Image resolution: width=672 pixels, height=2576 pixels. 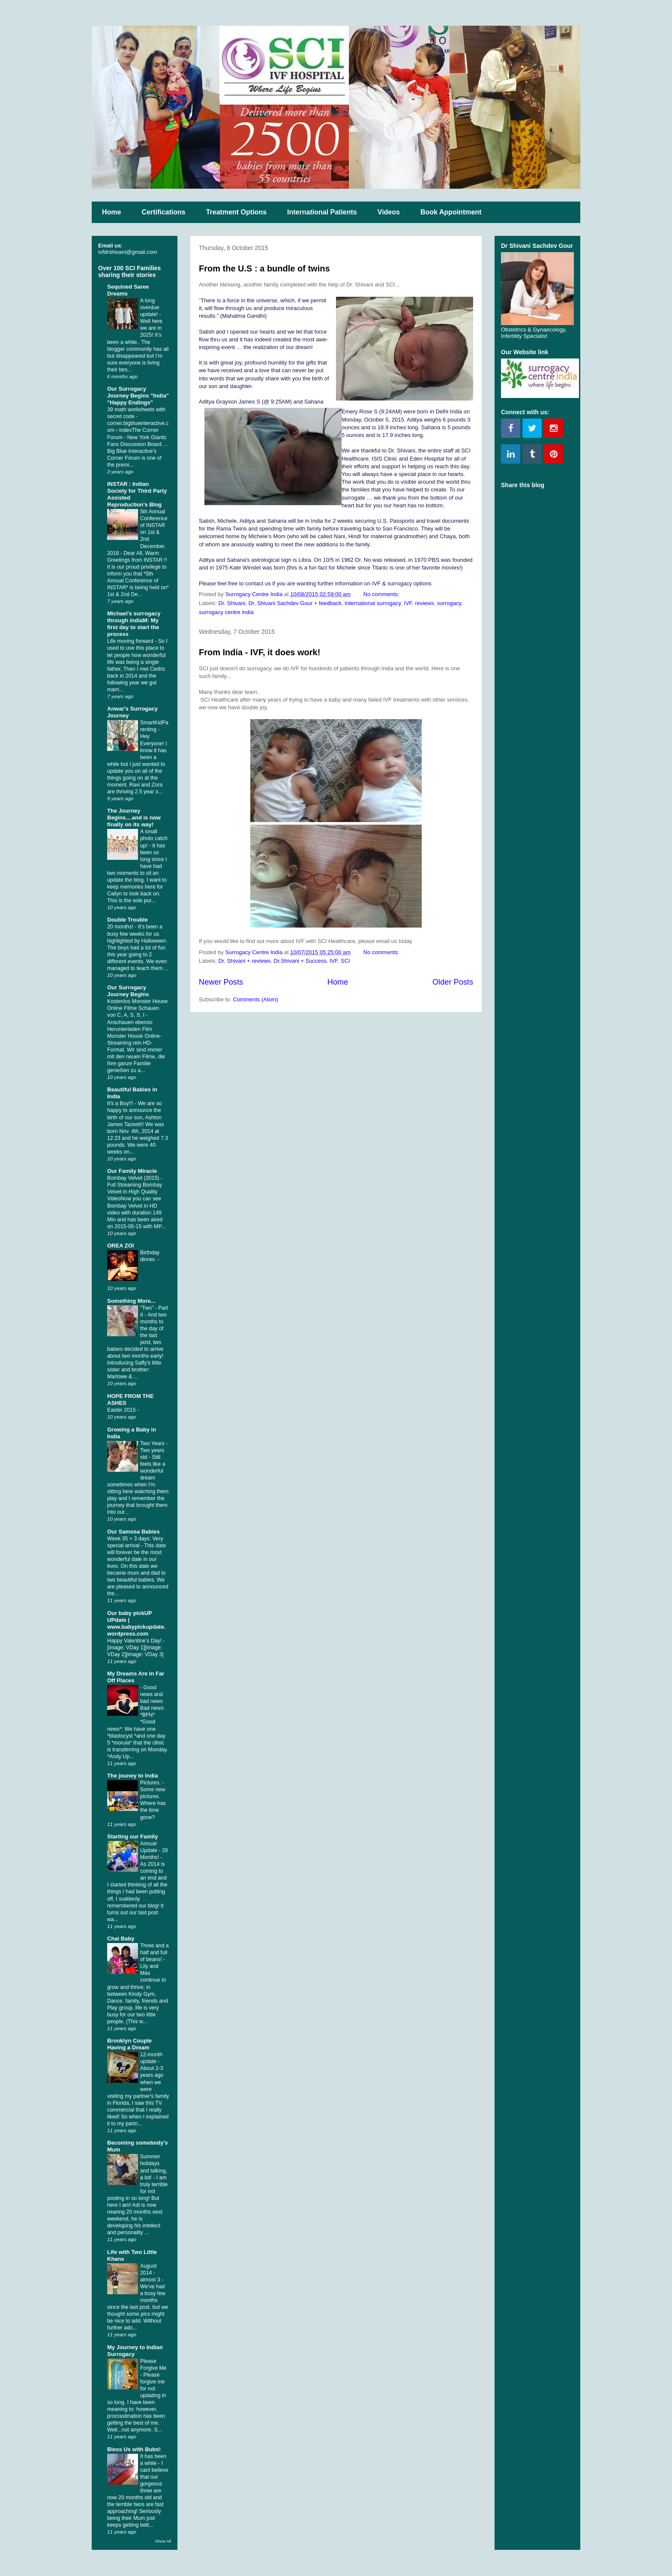 What do you see at coordinates (451, 212) in the screenshot?
I see `Book Appointment` at bounding box center [451, 212].